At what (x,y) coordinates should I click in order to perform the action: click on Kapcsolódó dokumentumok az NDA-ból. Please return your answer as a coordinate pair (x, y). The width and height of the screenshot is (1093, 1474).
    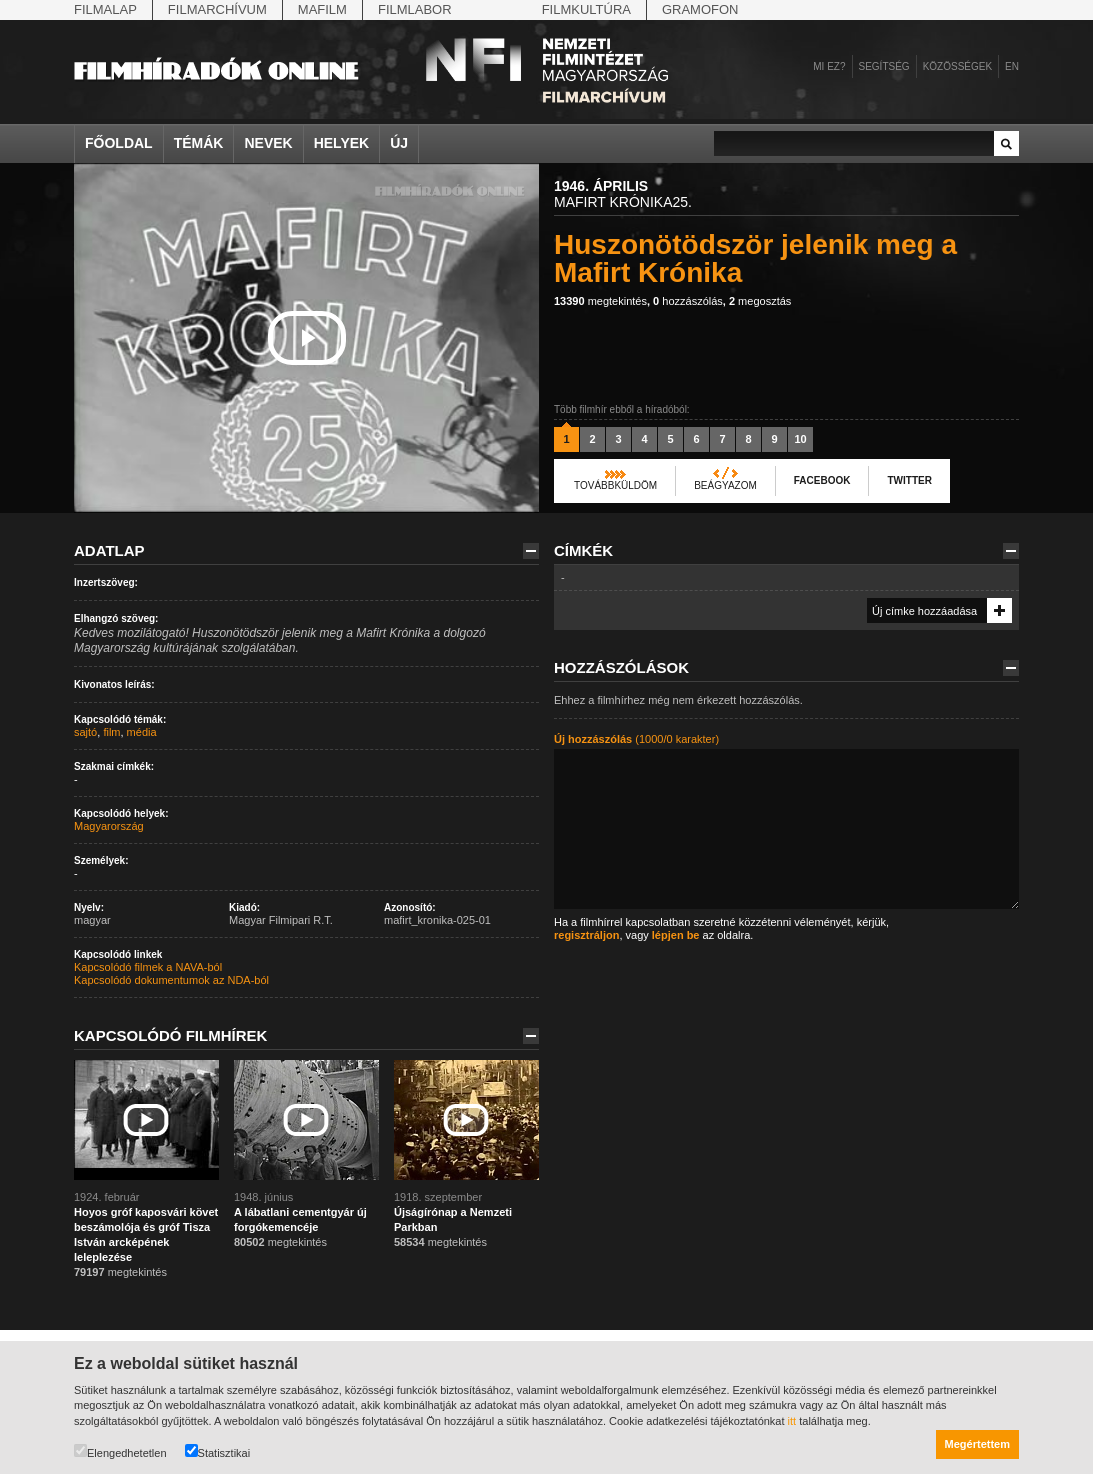
    Looking at the image, I should click on (171, 980).